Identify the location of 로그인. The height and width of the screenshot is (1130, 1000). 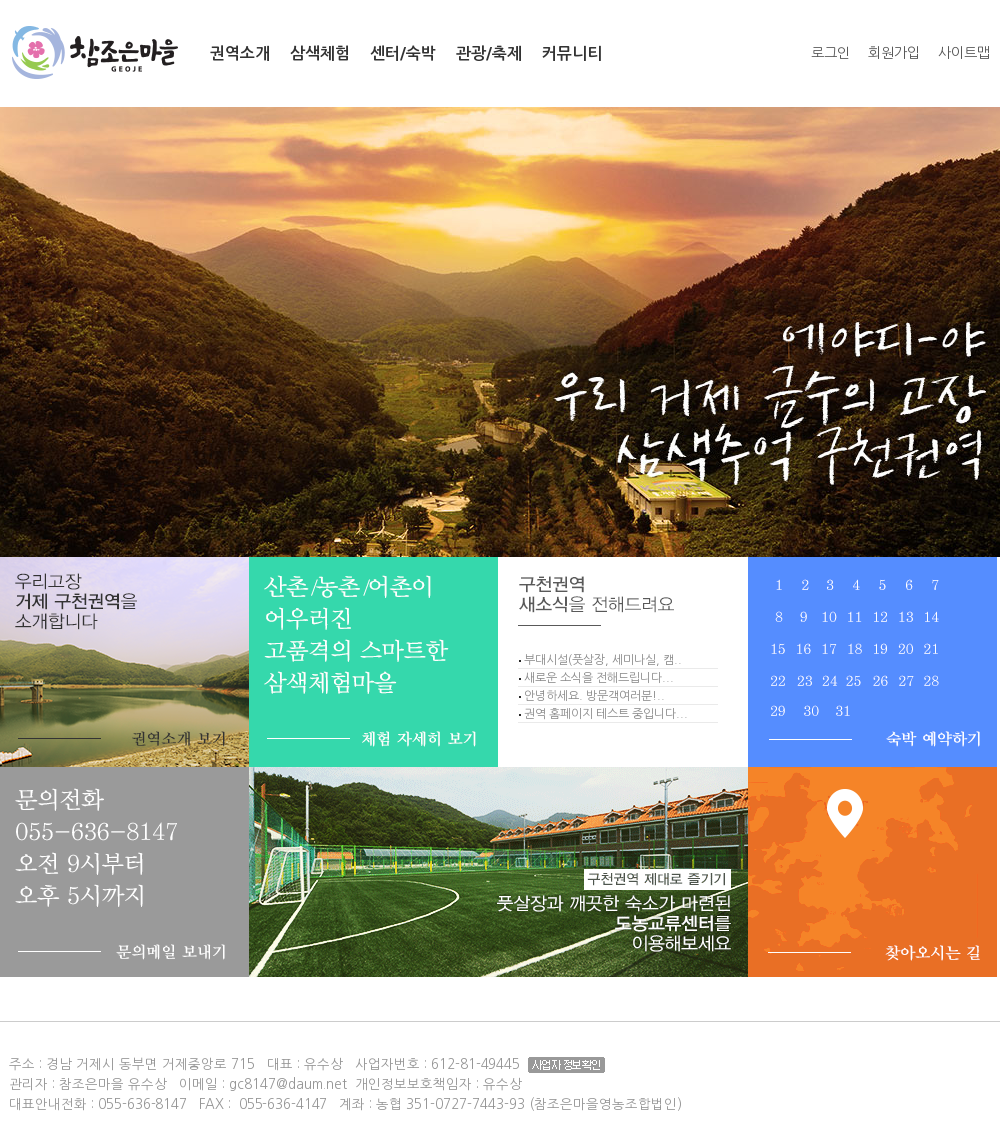
(830, 53).